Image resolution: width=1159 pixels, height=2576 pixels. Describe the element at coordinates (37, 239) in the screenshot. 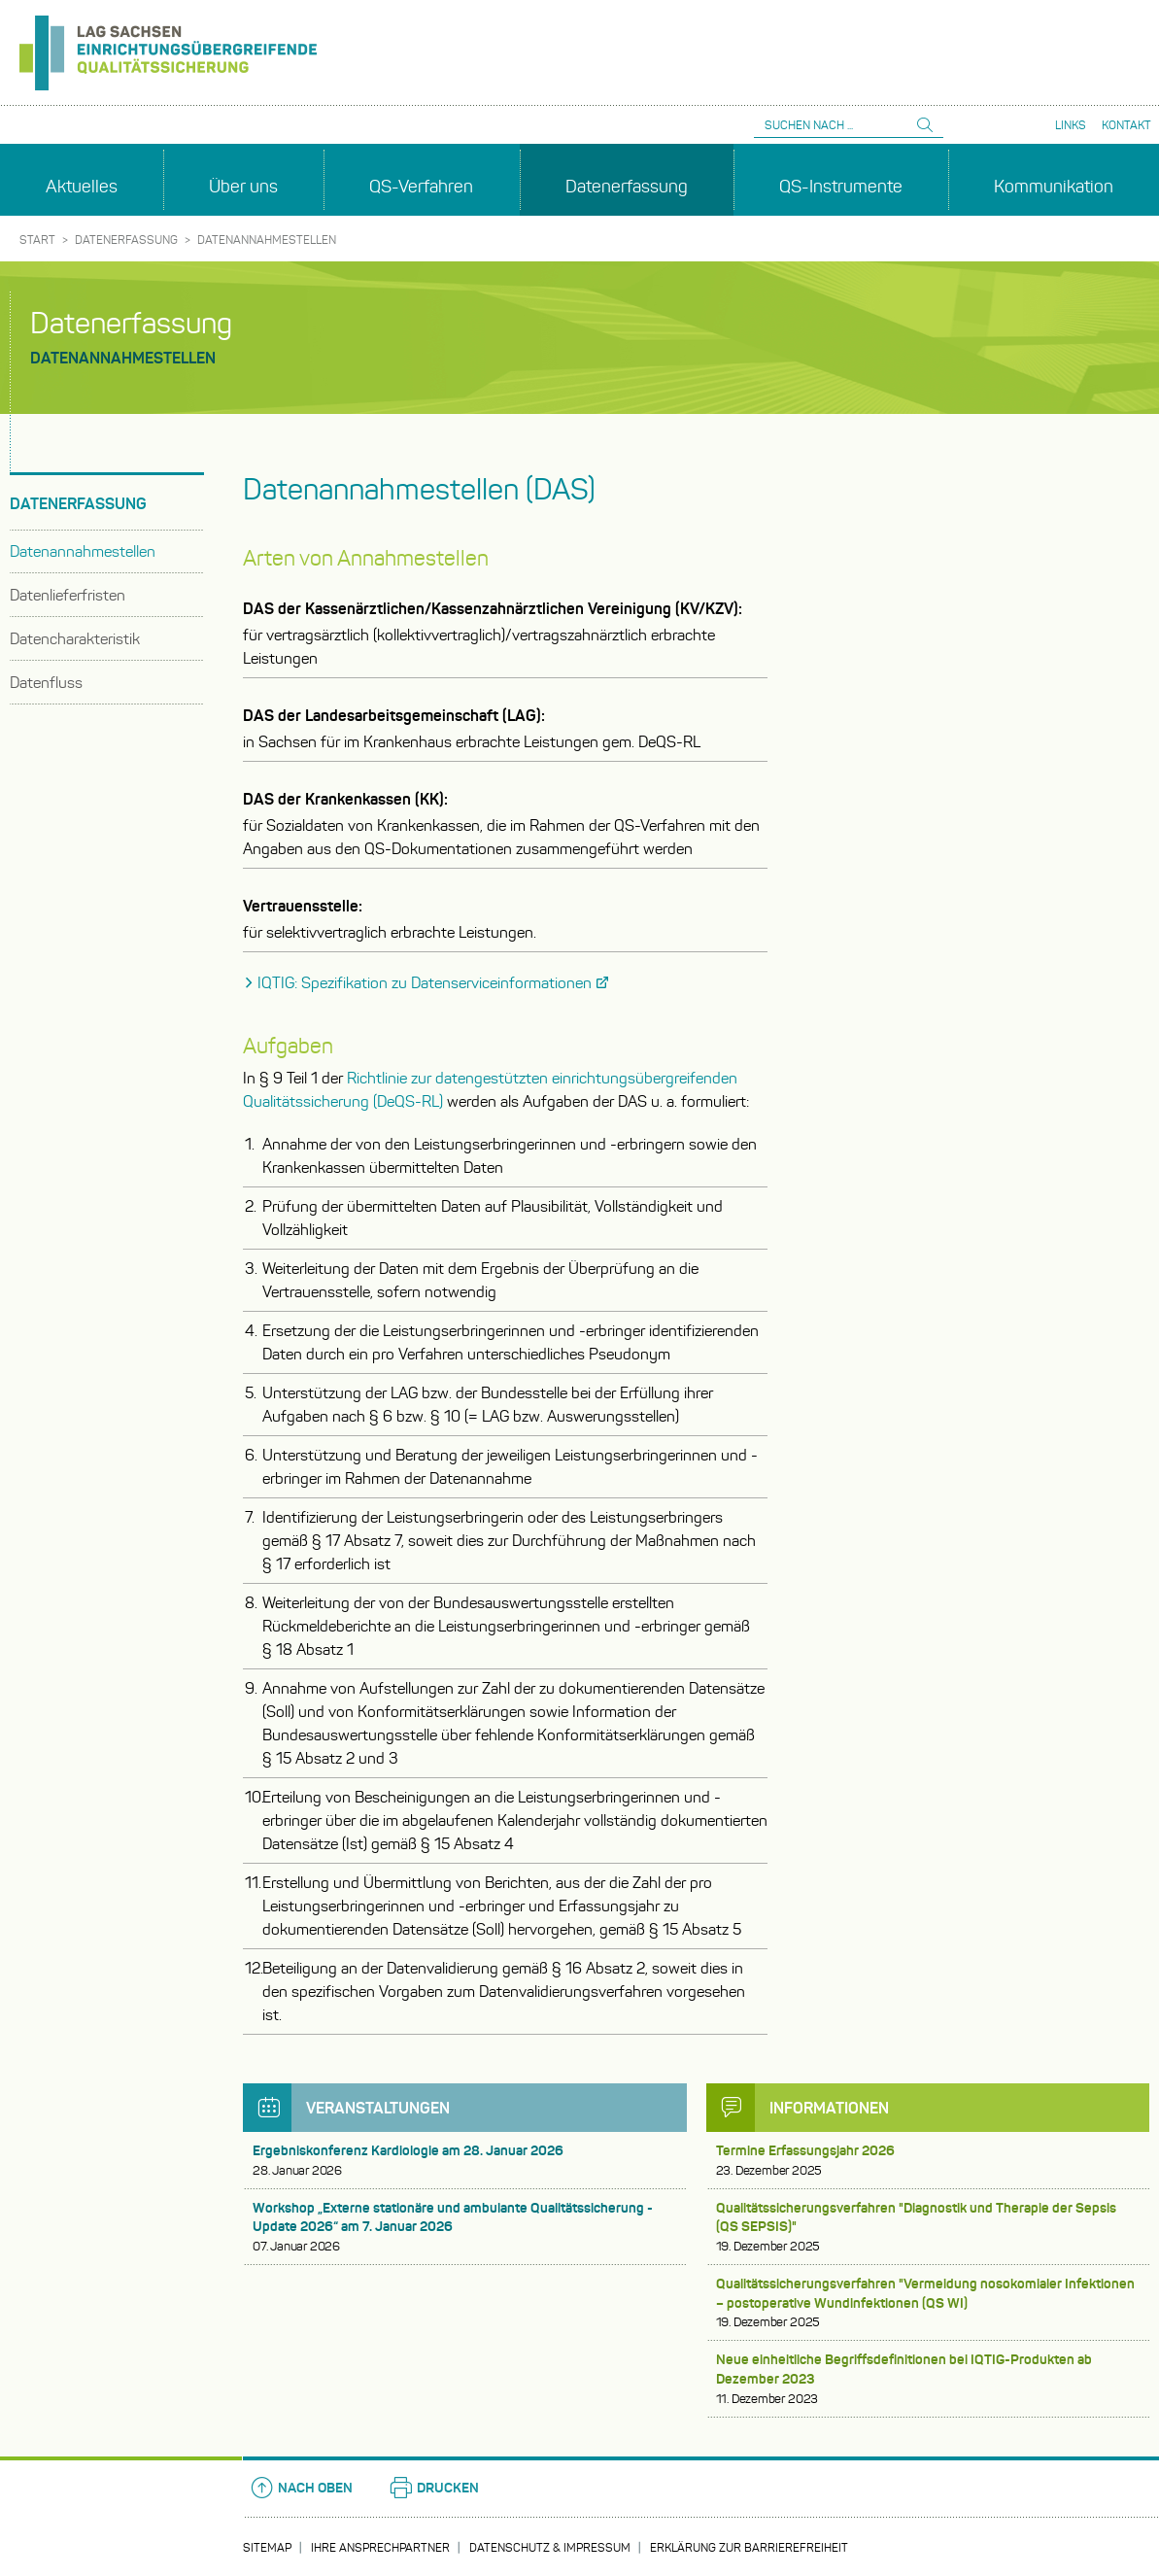

I see `Start` at that location.